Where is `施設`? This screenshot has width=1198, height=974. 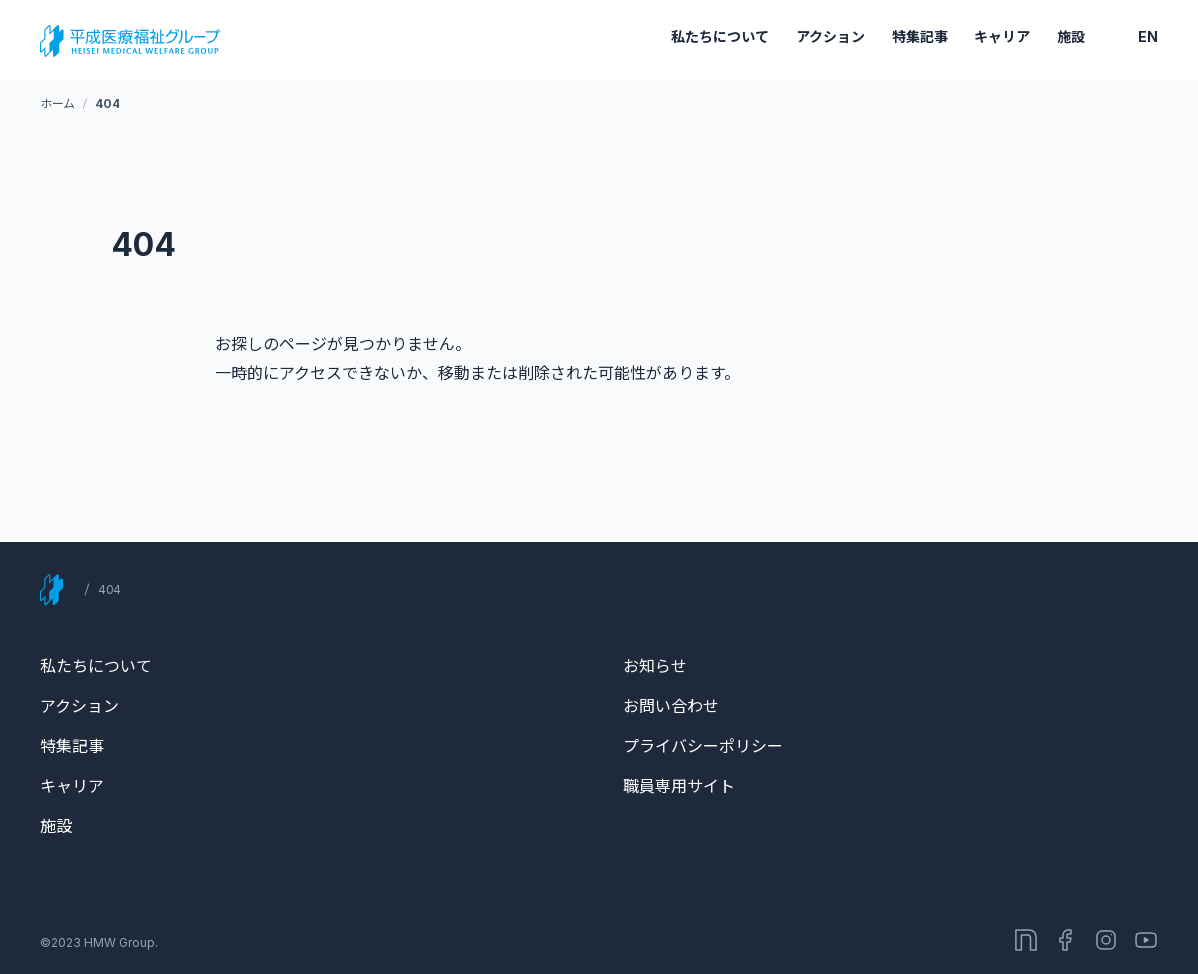 施設 is located at coordinates (1071, 36).